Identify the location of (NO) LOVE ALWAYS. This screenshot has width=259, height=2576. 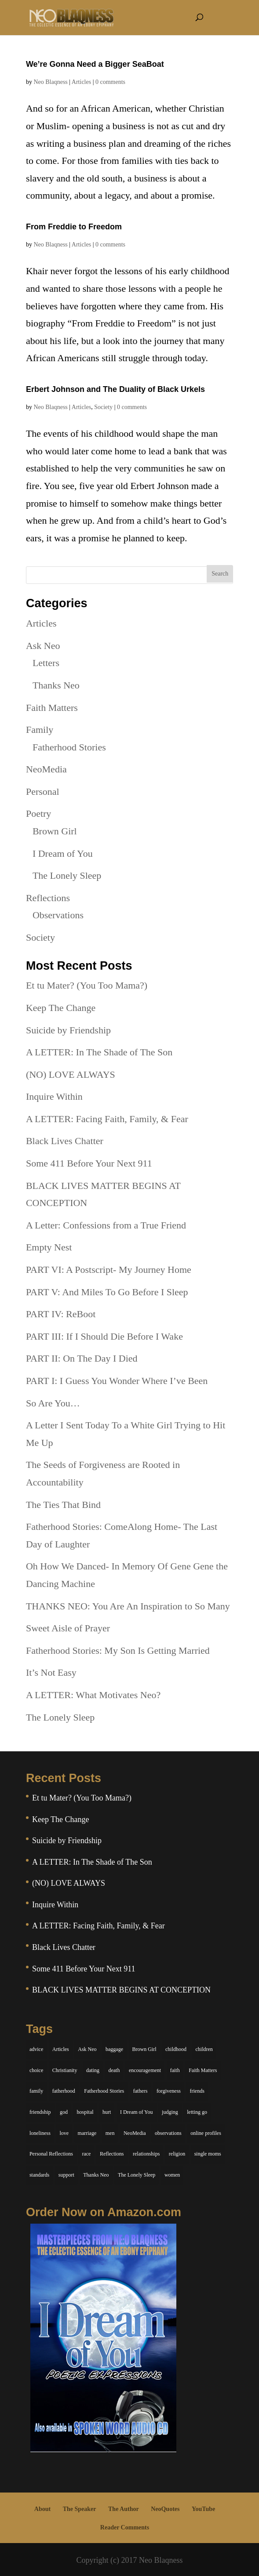
(70, 1074).